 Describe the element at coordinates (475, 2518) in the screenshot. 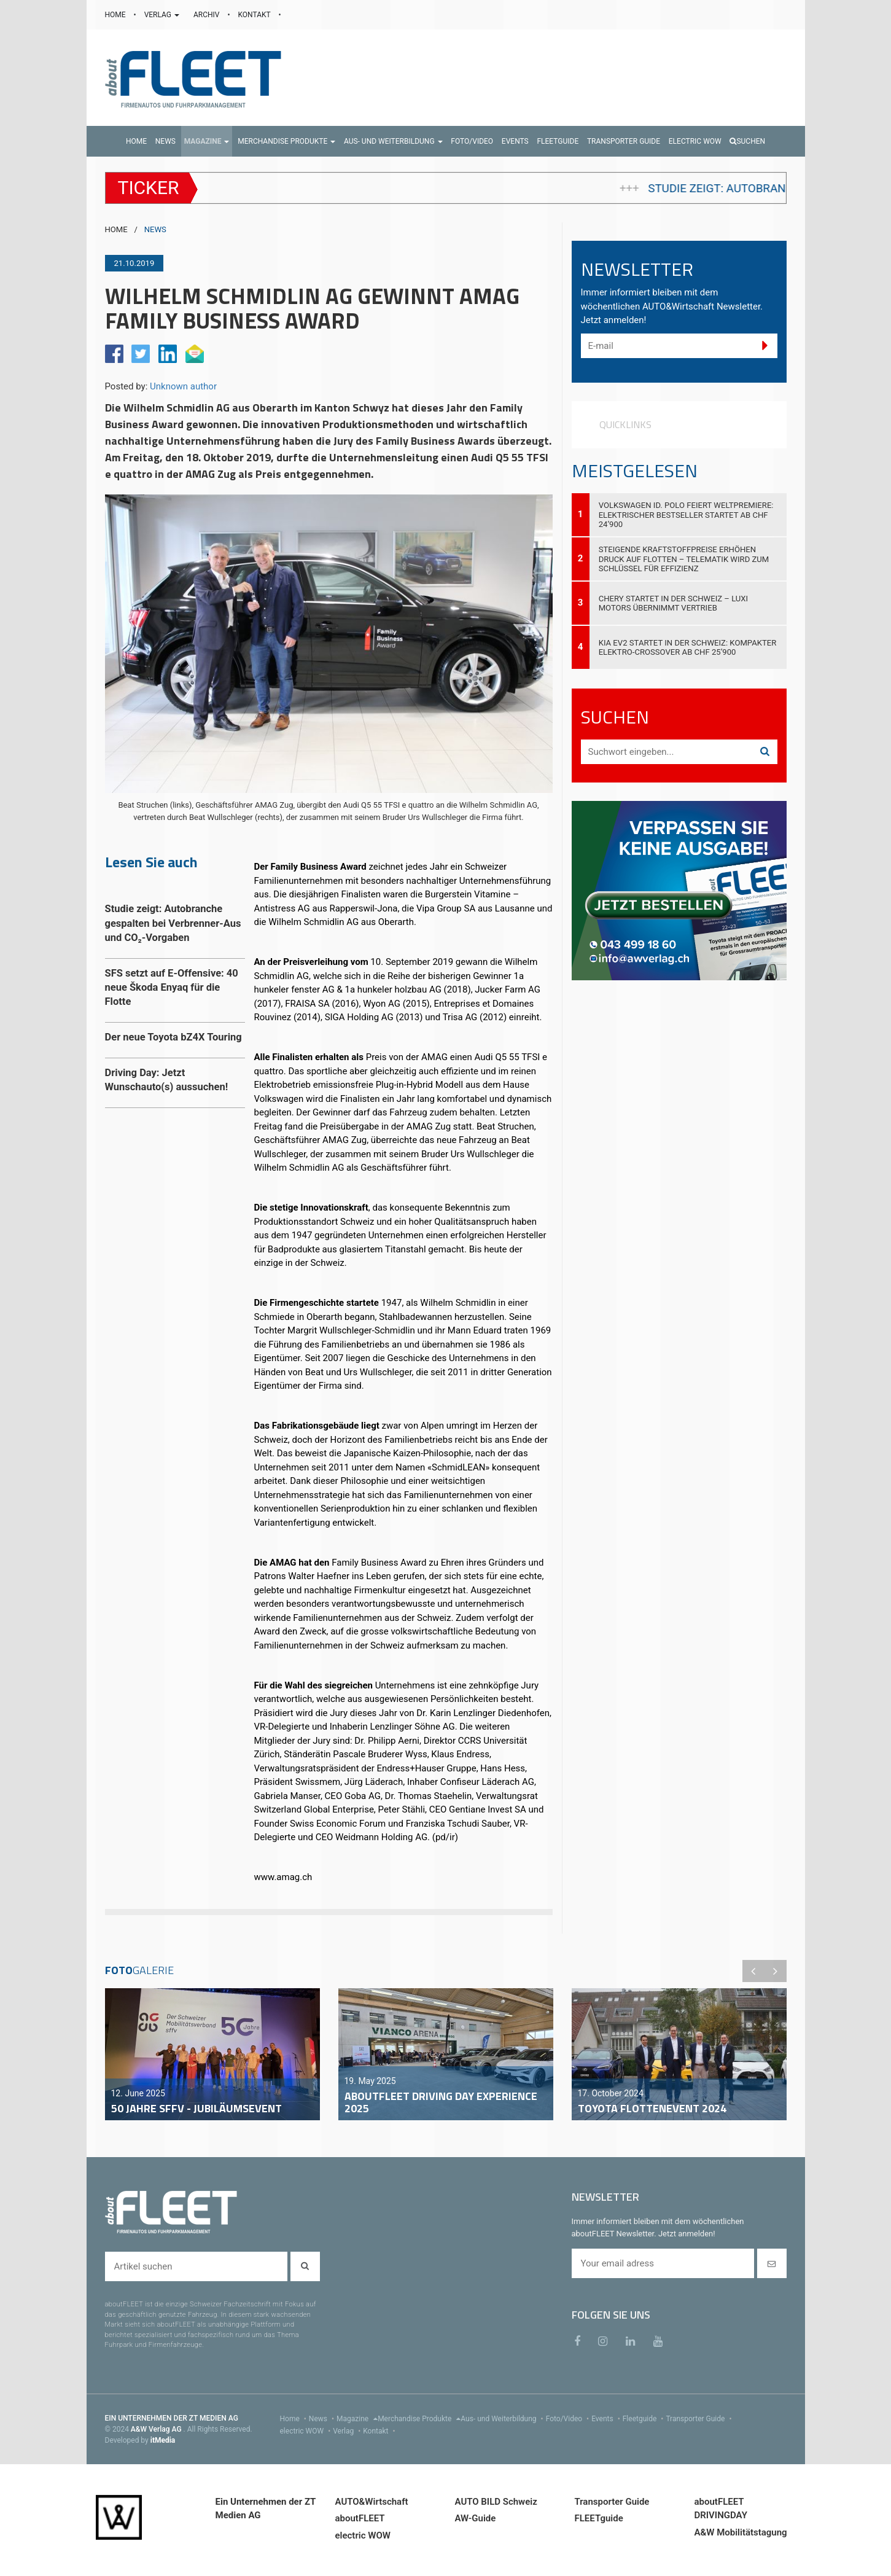

I see `AW-Guide` at that location.